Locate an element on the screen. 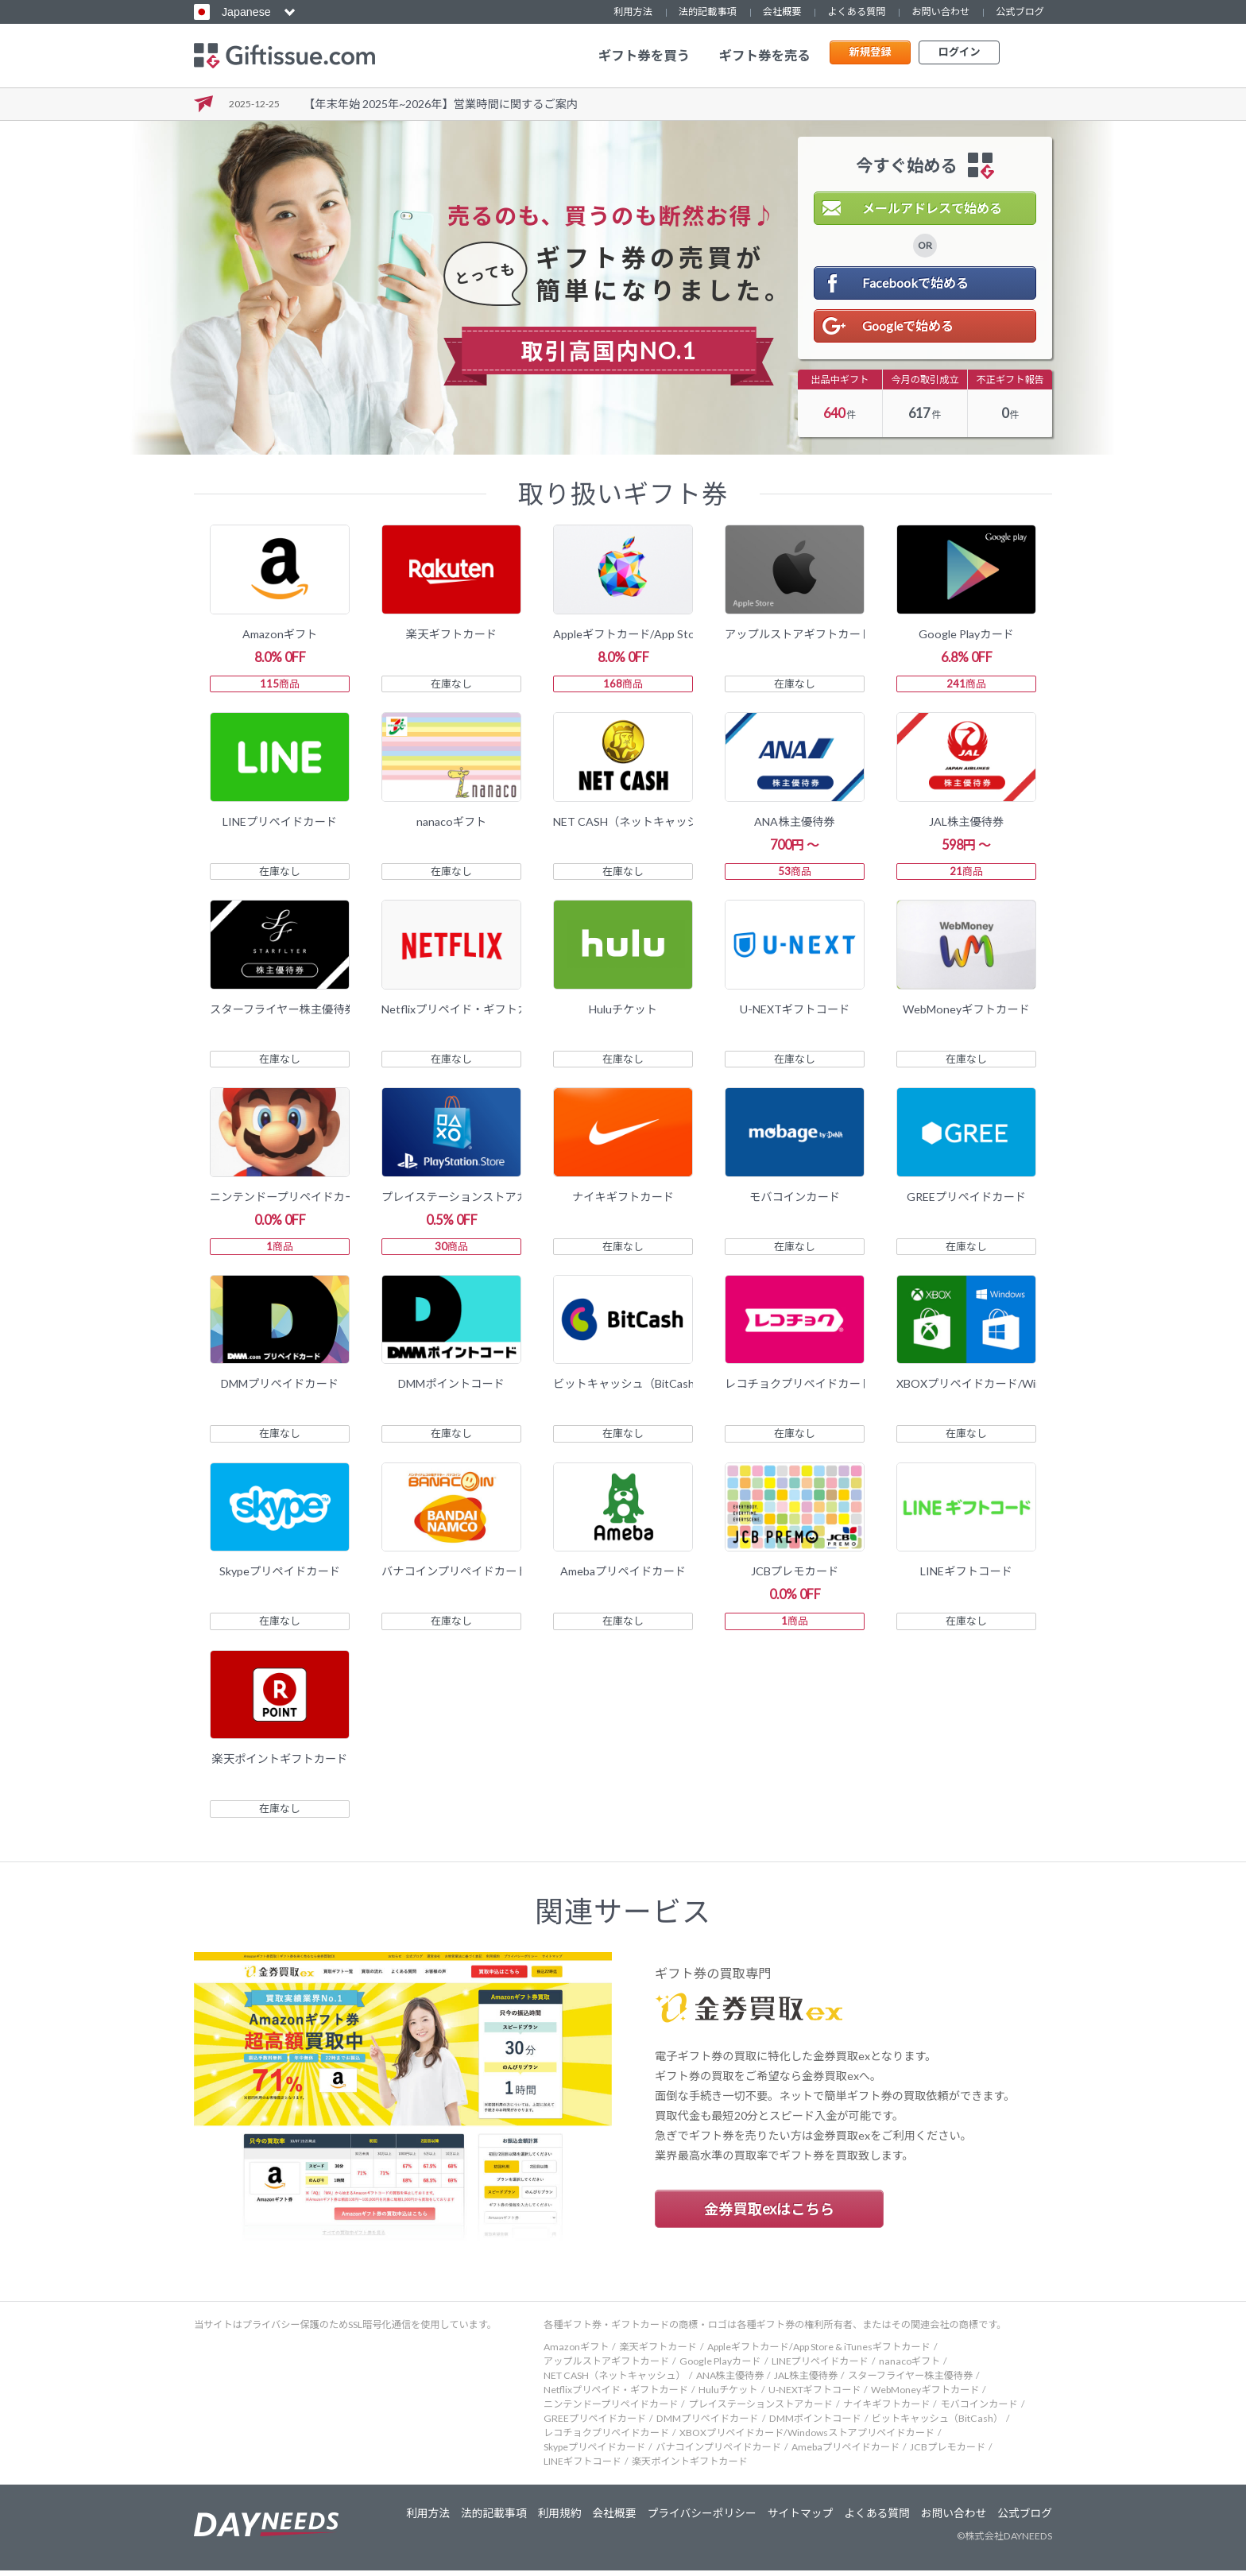  ログイン is located at coordinates (959, 55).